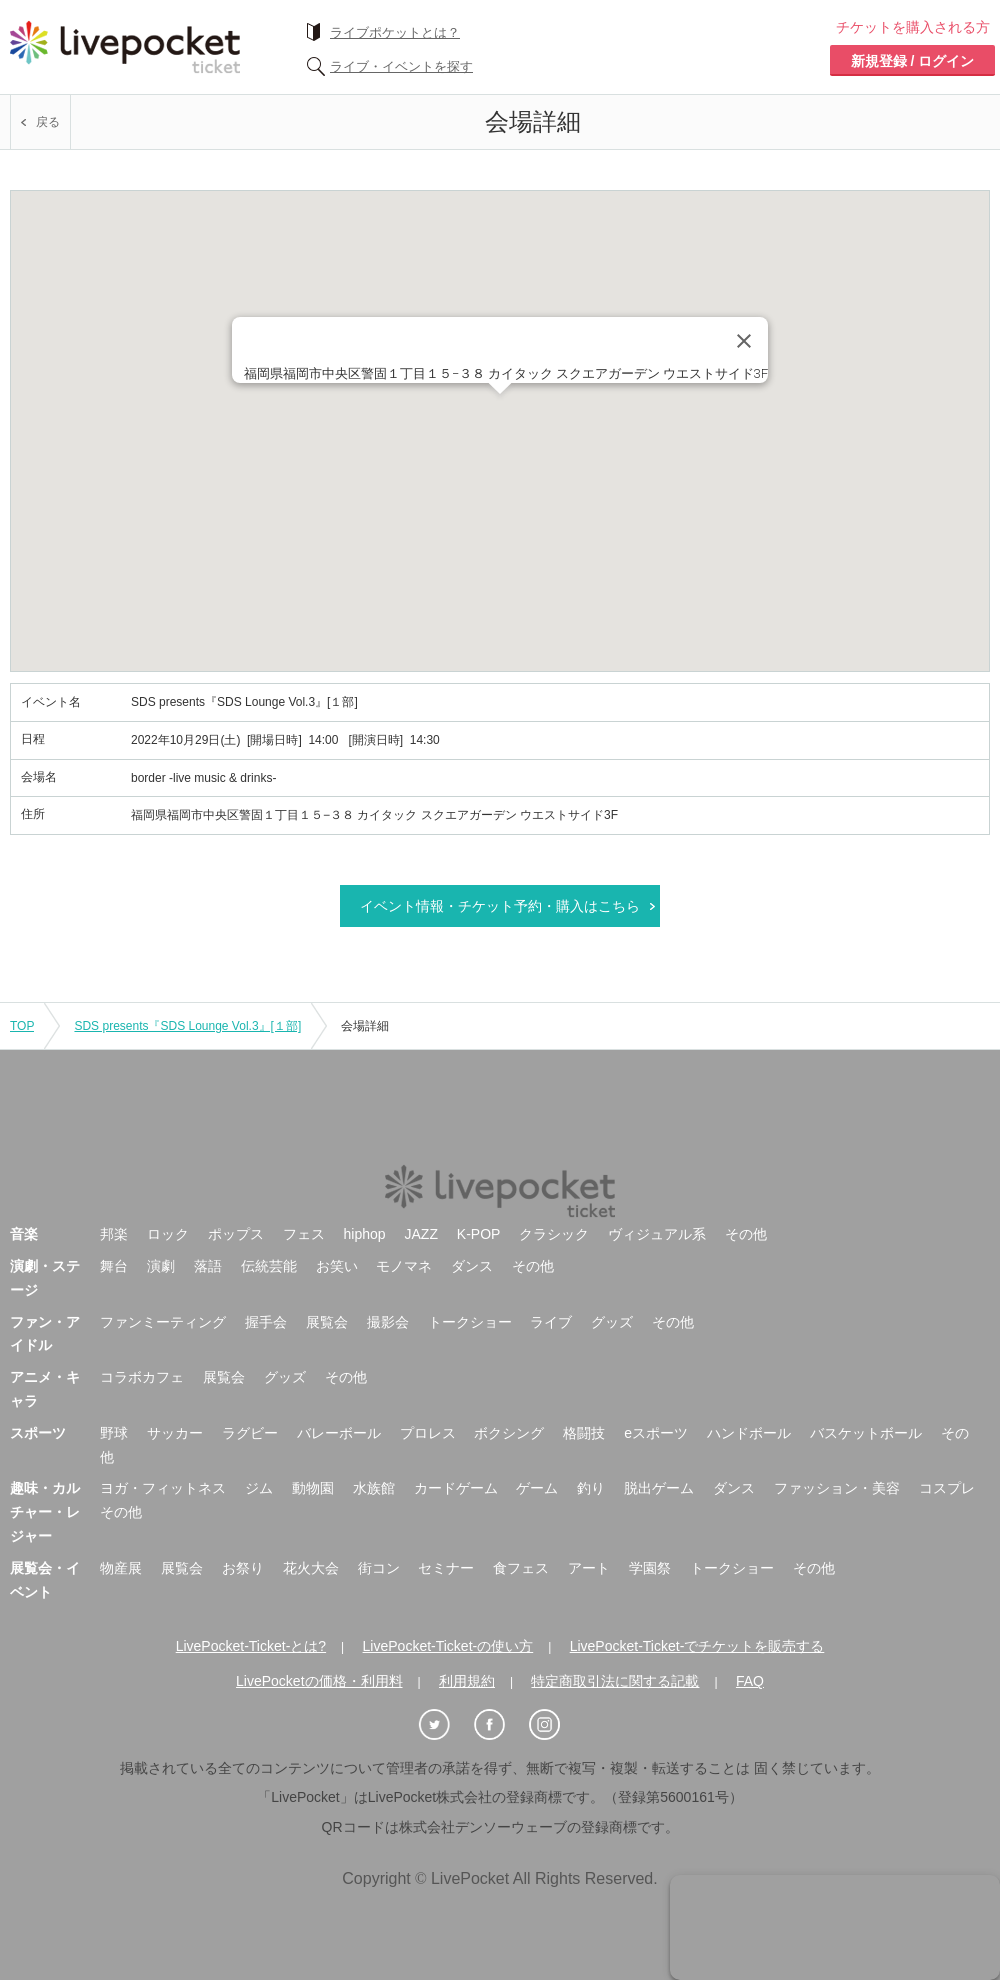 Image resolution: width=1000 pixels, height=1980 pixels. What do you see at coordinates (659, 1488) in the screenshot?
I see `脱出ゲーム` at bounding box center [659, 1488].